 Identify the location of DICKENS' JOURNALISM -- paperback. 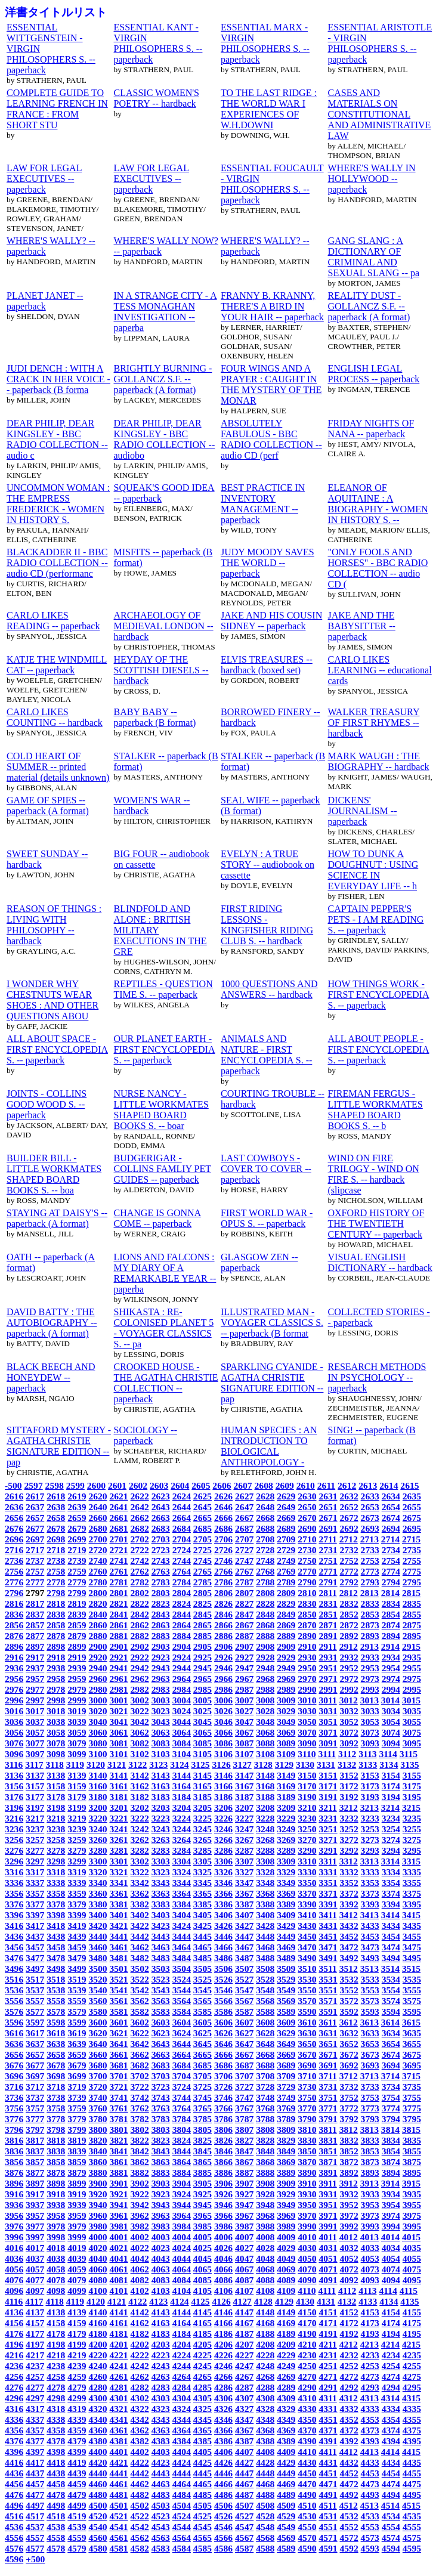
(362, 811).